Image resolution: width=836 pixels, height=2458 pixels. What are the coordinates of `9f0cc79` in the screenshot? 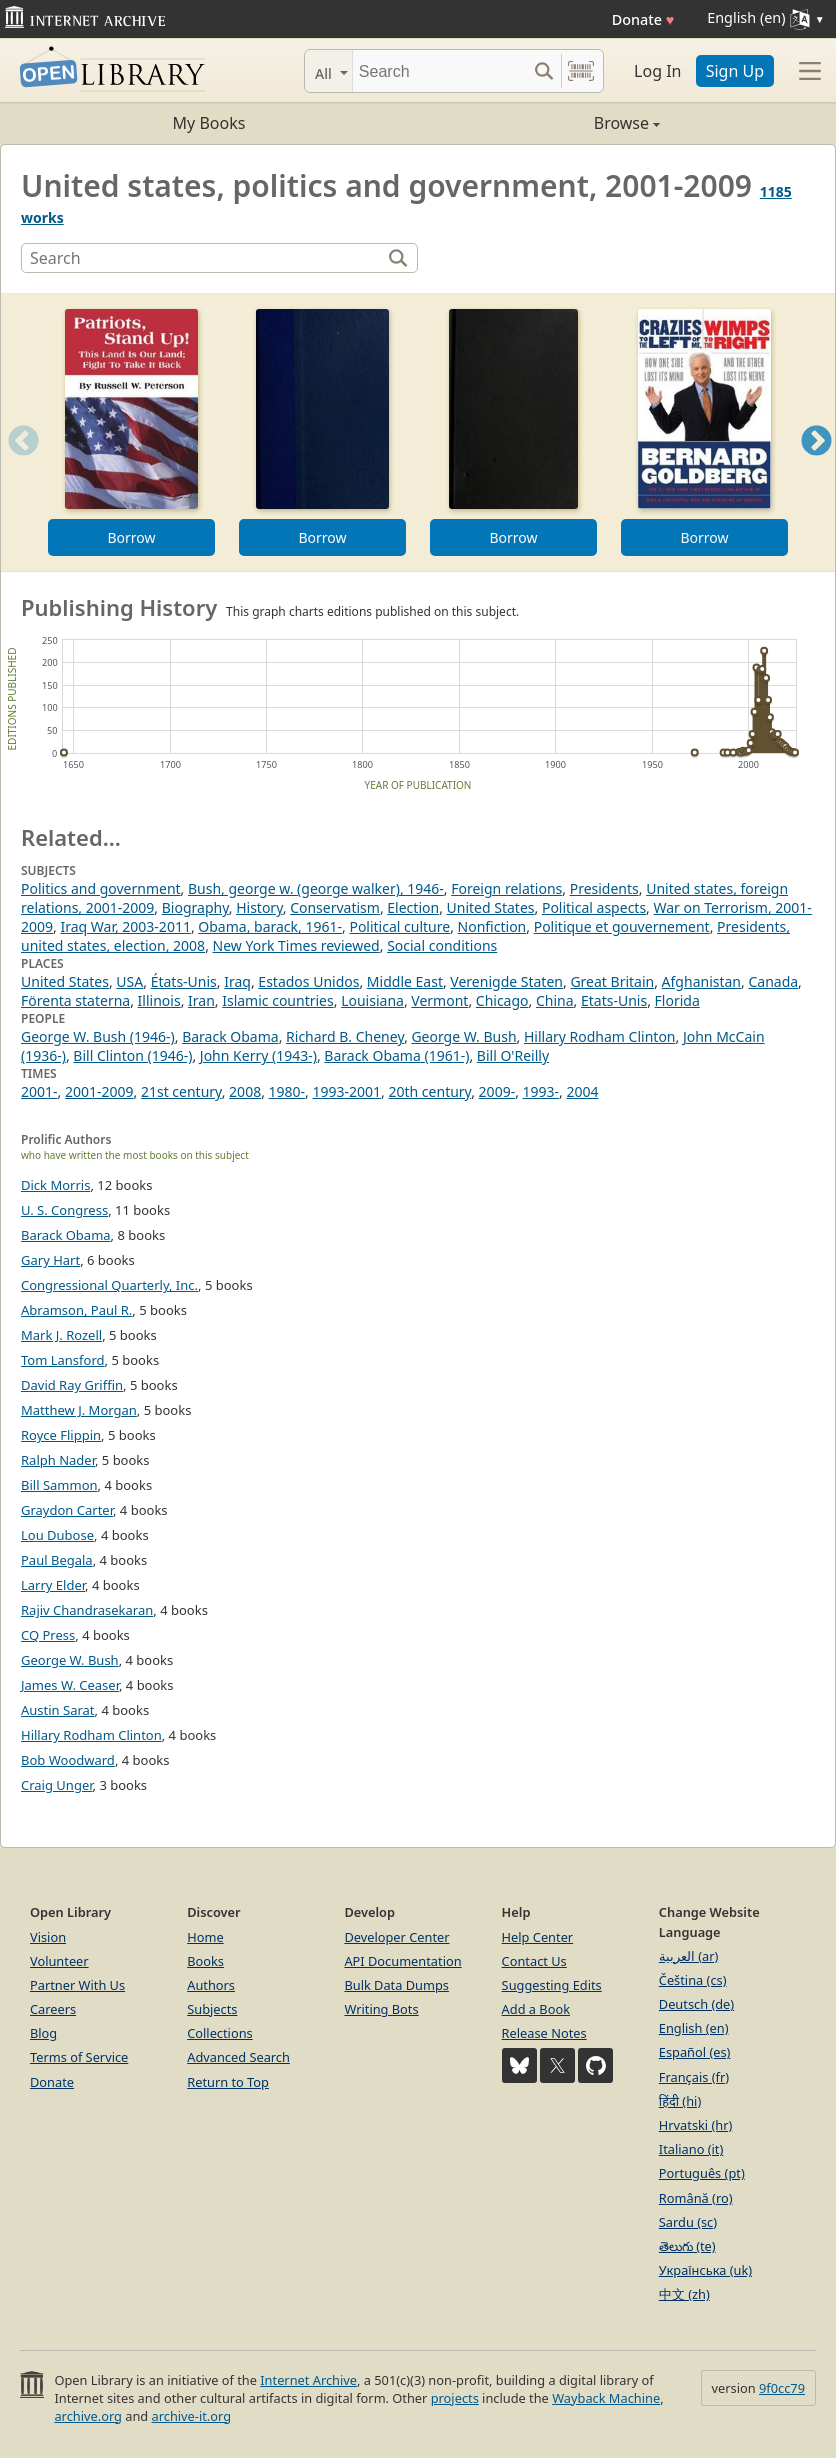 It's located at (782, 2388).